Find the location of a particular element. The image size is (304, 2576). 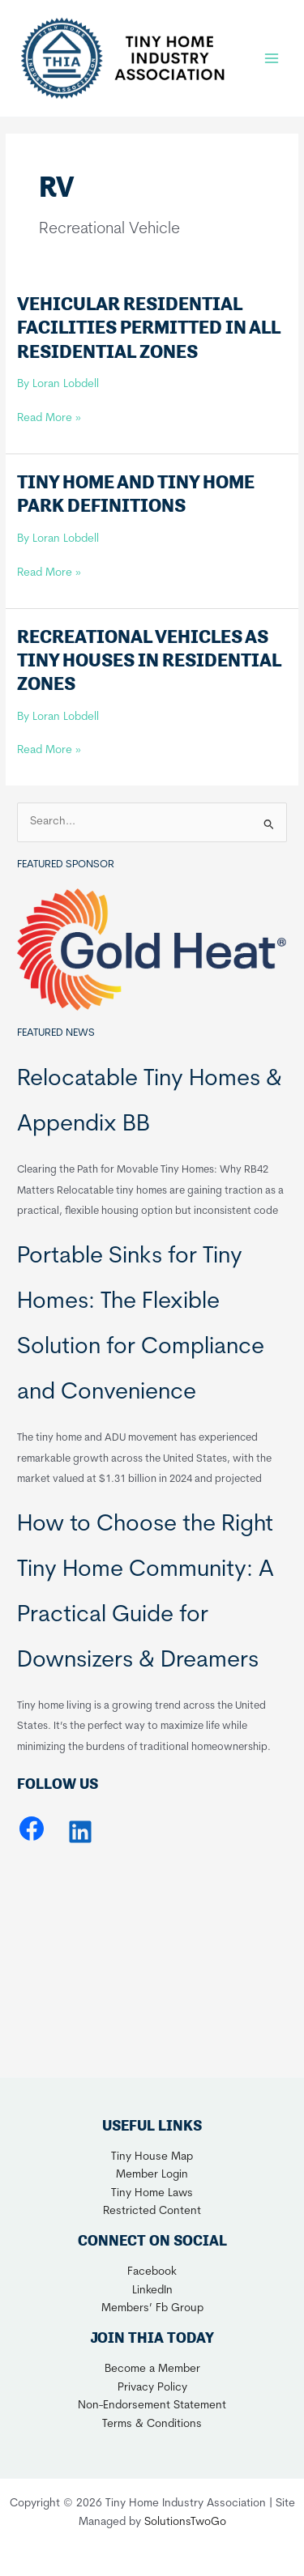

Tiny Home Laws is located at coordinates (152, 2193).